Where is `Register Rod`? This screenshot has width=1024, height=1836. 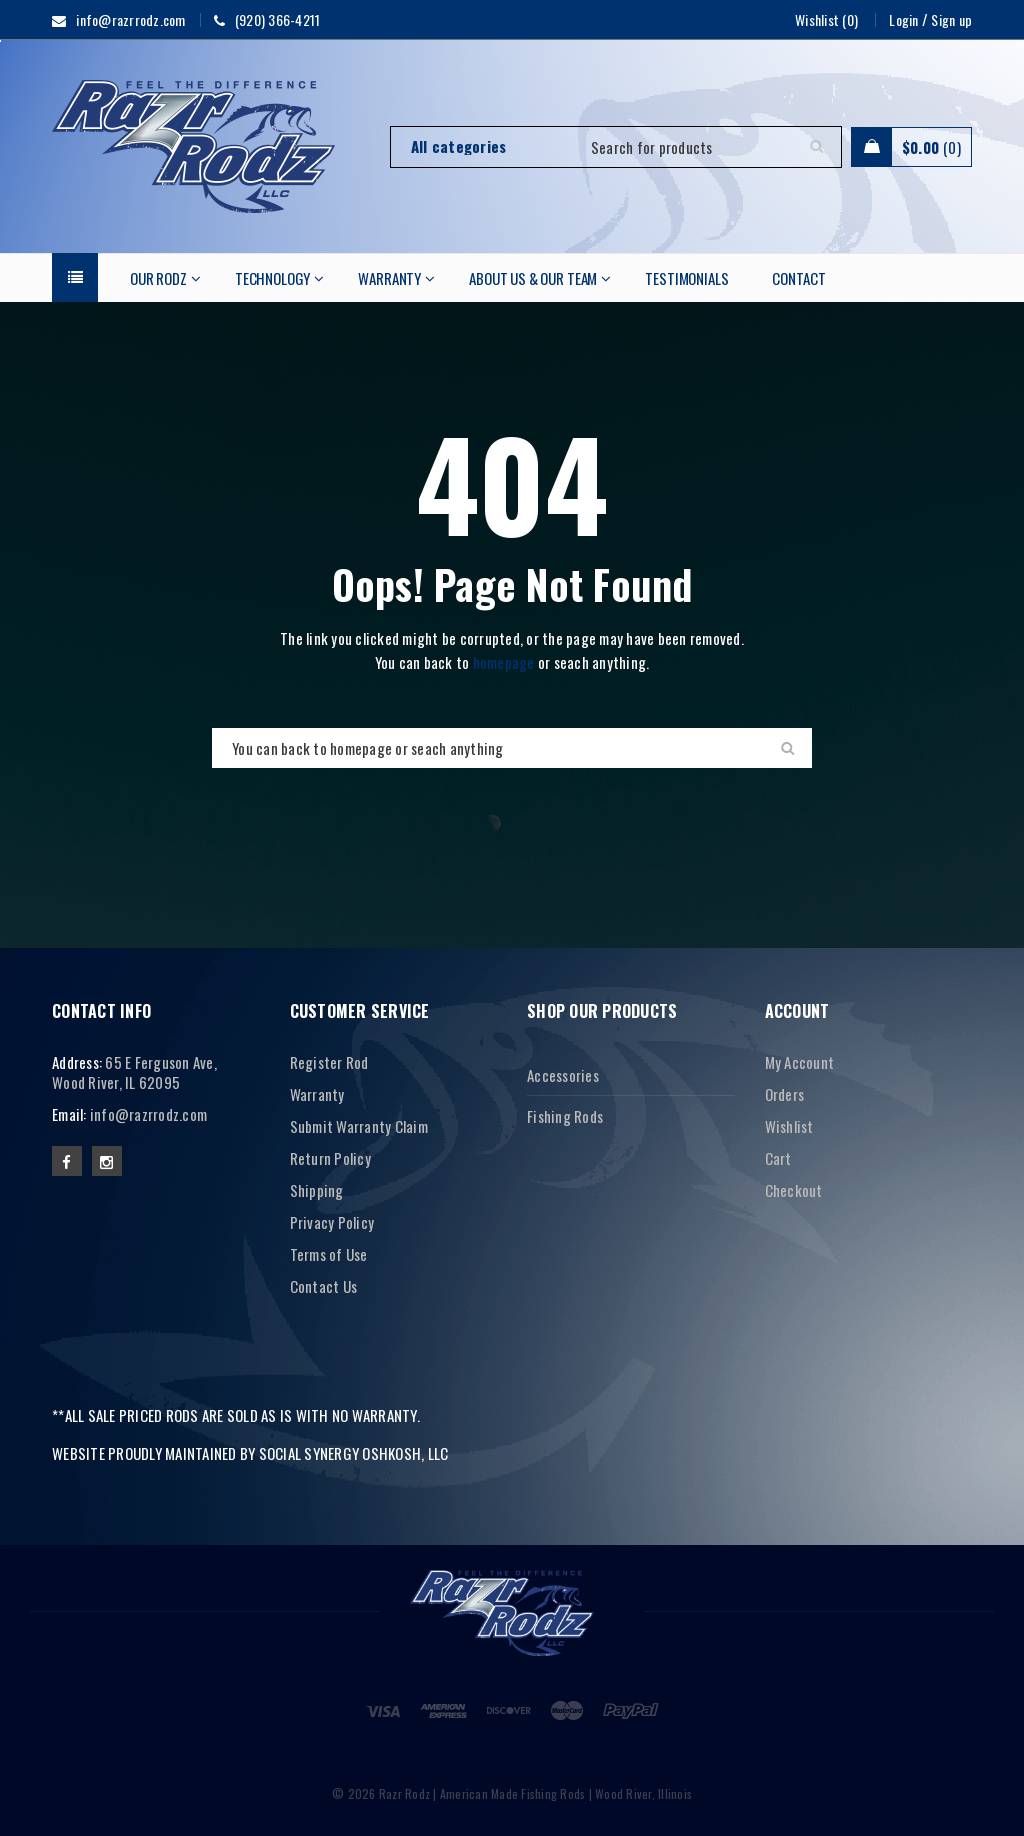
Register Rod is located at coordinates (329, 1062).